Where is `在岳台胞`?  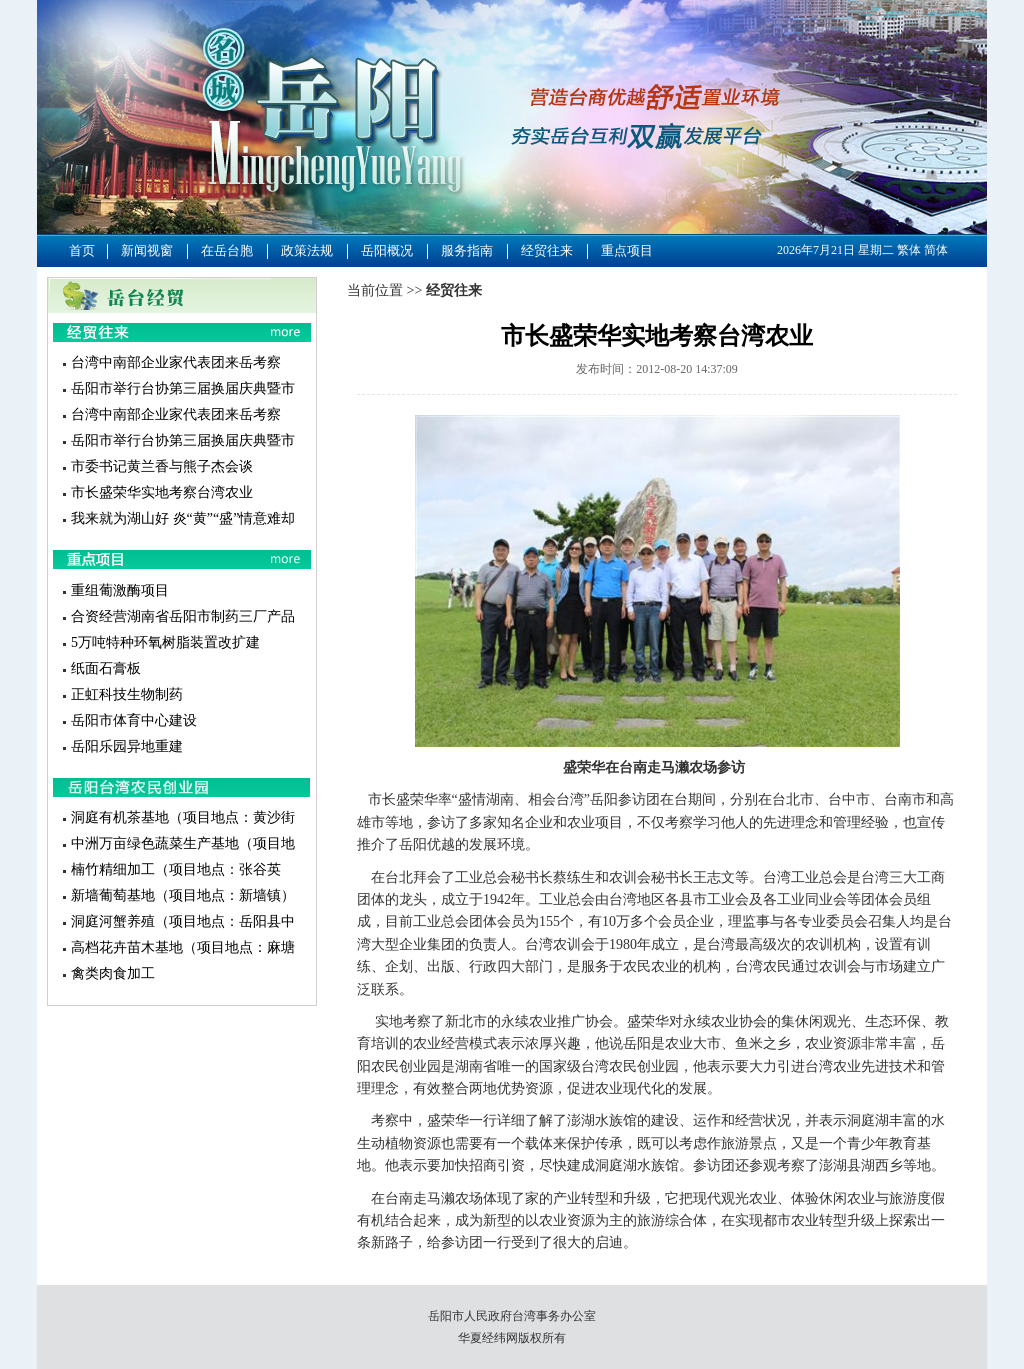 在岳台胞 is located at coordinates (227, 250).